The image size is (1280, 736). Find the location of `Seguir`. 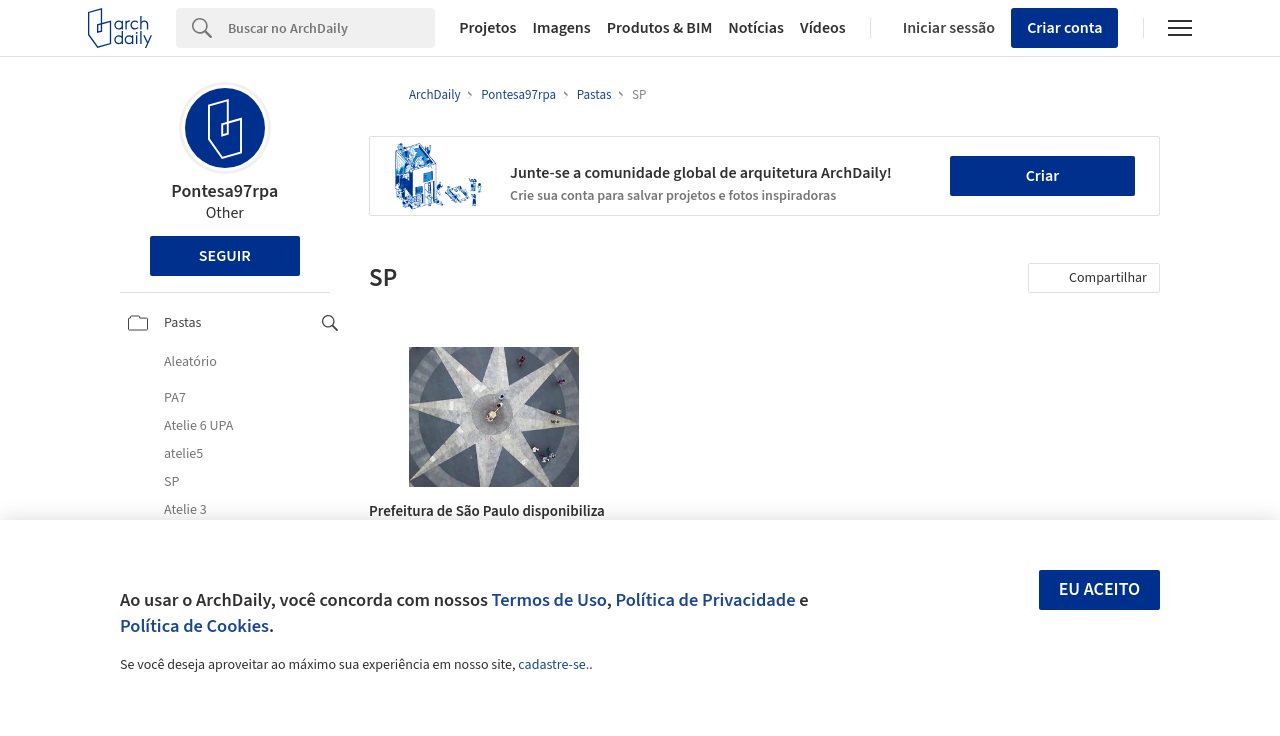

Seguir is located at coordinates (225, 256).